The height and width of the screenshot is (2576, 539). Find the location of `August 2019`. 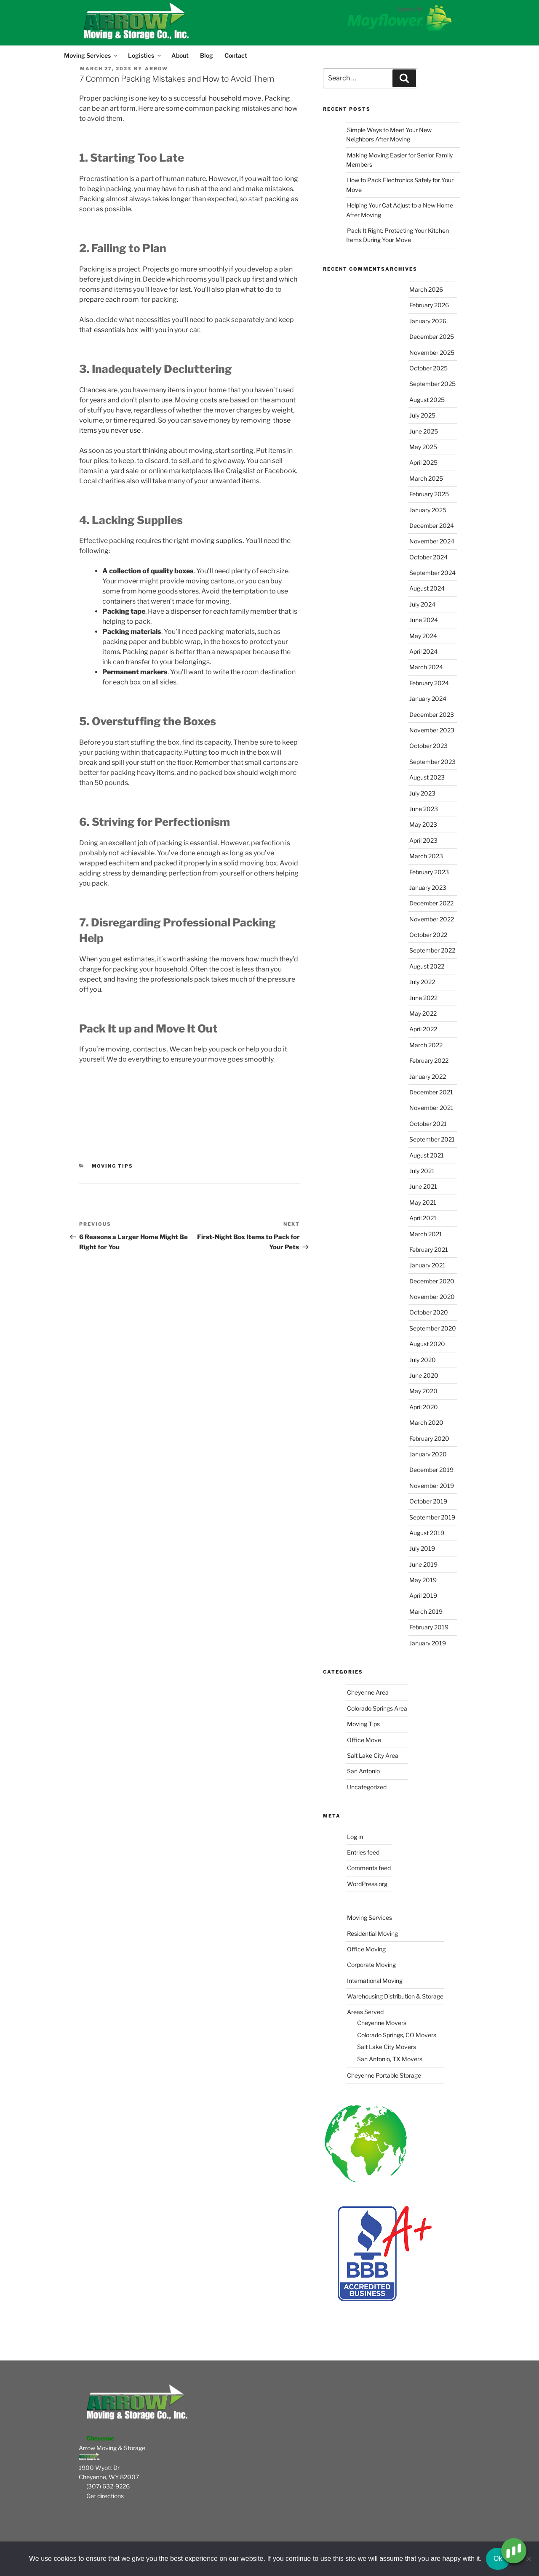

August 2019 is located at coordinates (426, 1532).